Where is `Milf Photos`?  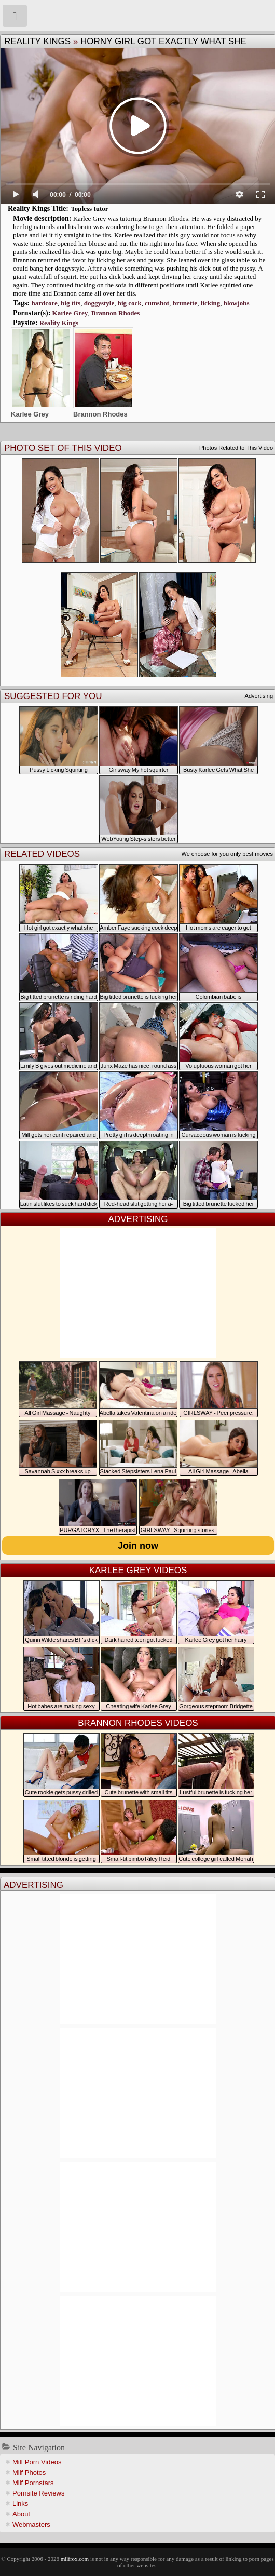 Milf Photos is located at coordinates (29, 2472).